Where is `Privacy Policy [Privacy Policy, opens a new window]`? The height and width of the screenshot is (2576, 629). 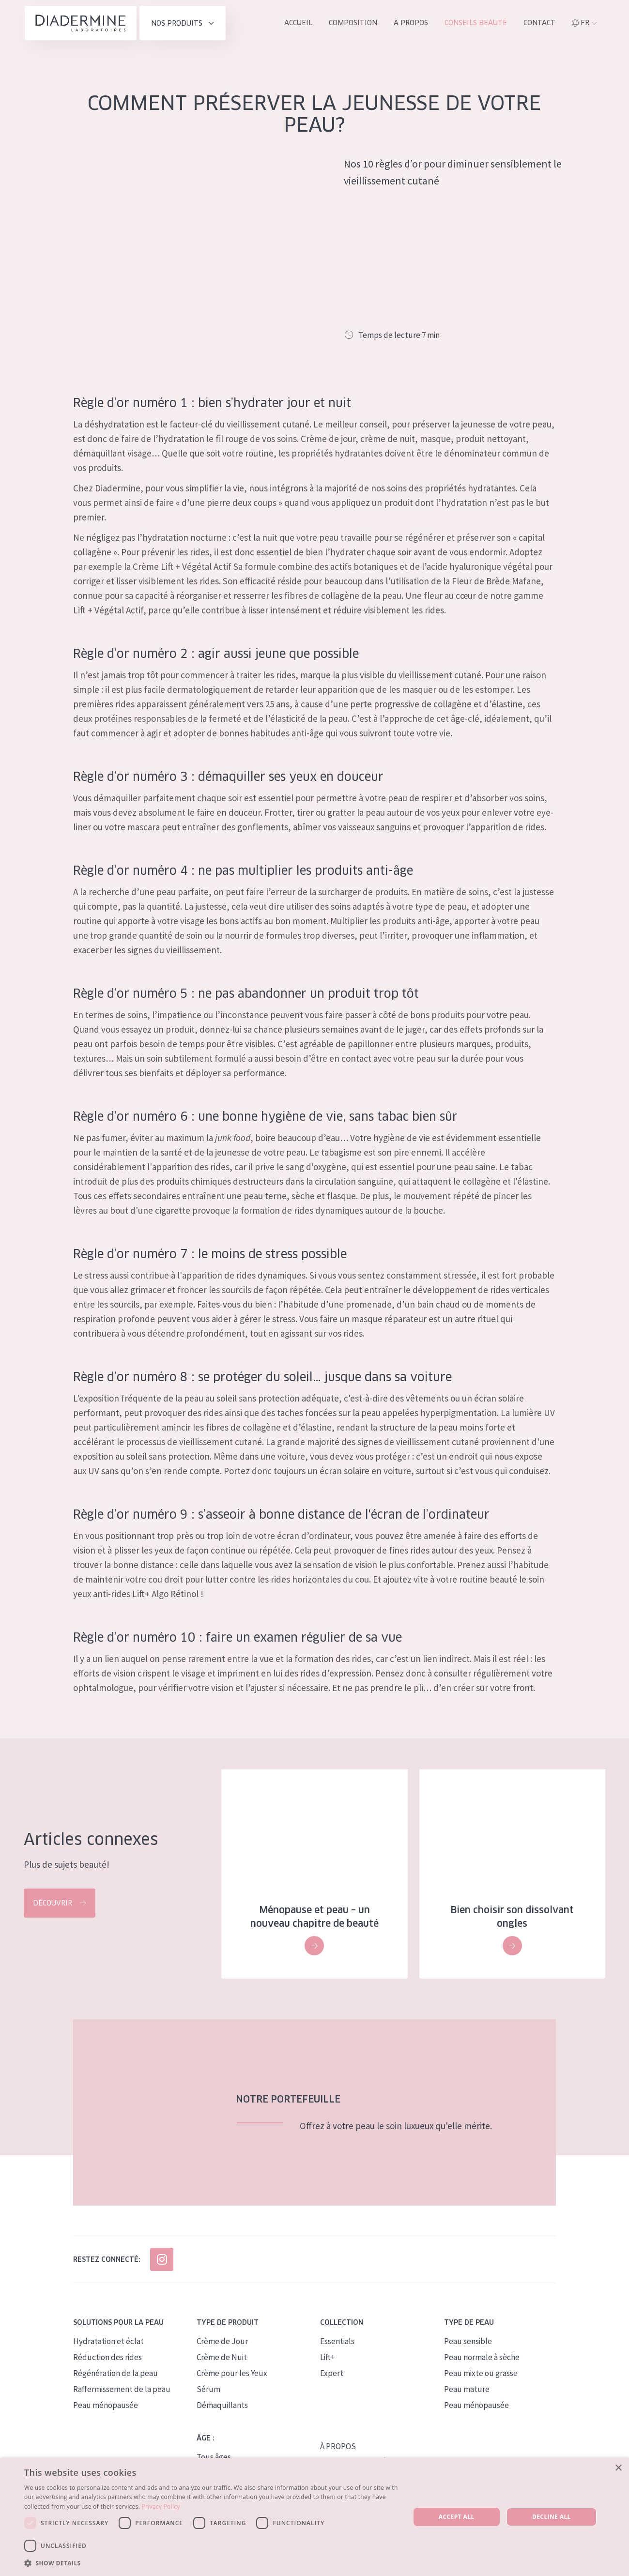 Privacy Policy [Privacy Policy, opens a new window] is located at coordinates (160, 2506).